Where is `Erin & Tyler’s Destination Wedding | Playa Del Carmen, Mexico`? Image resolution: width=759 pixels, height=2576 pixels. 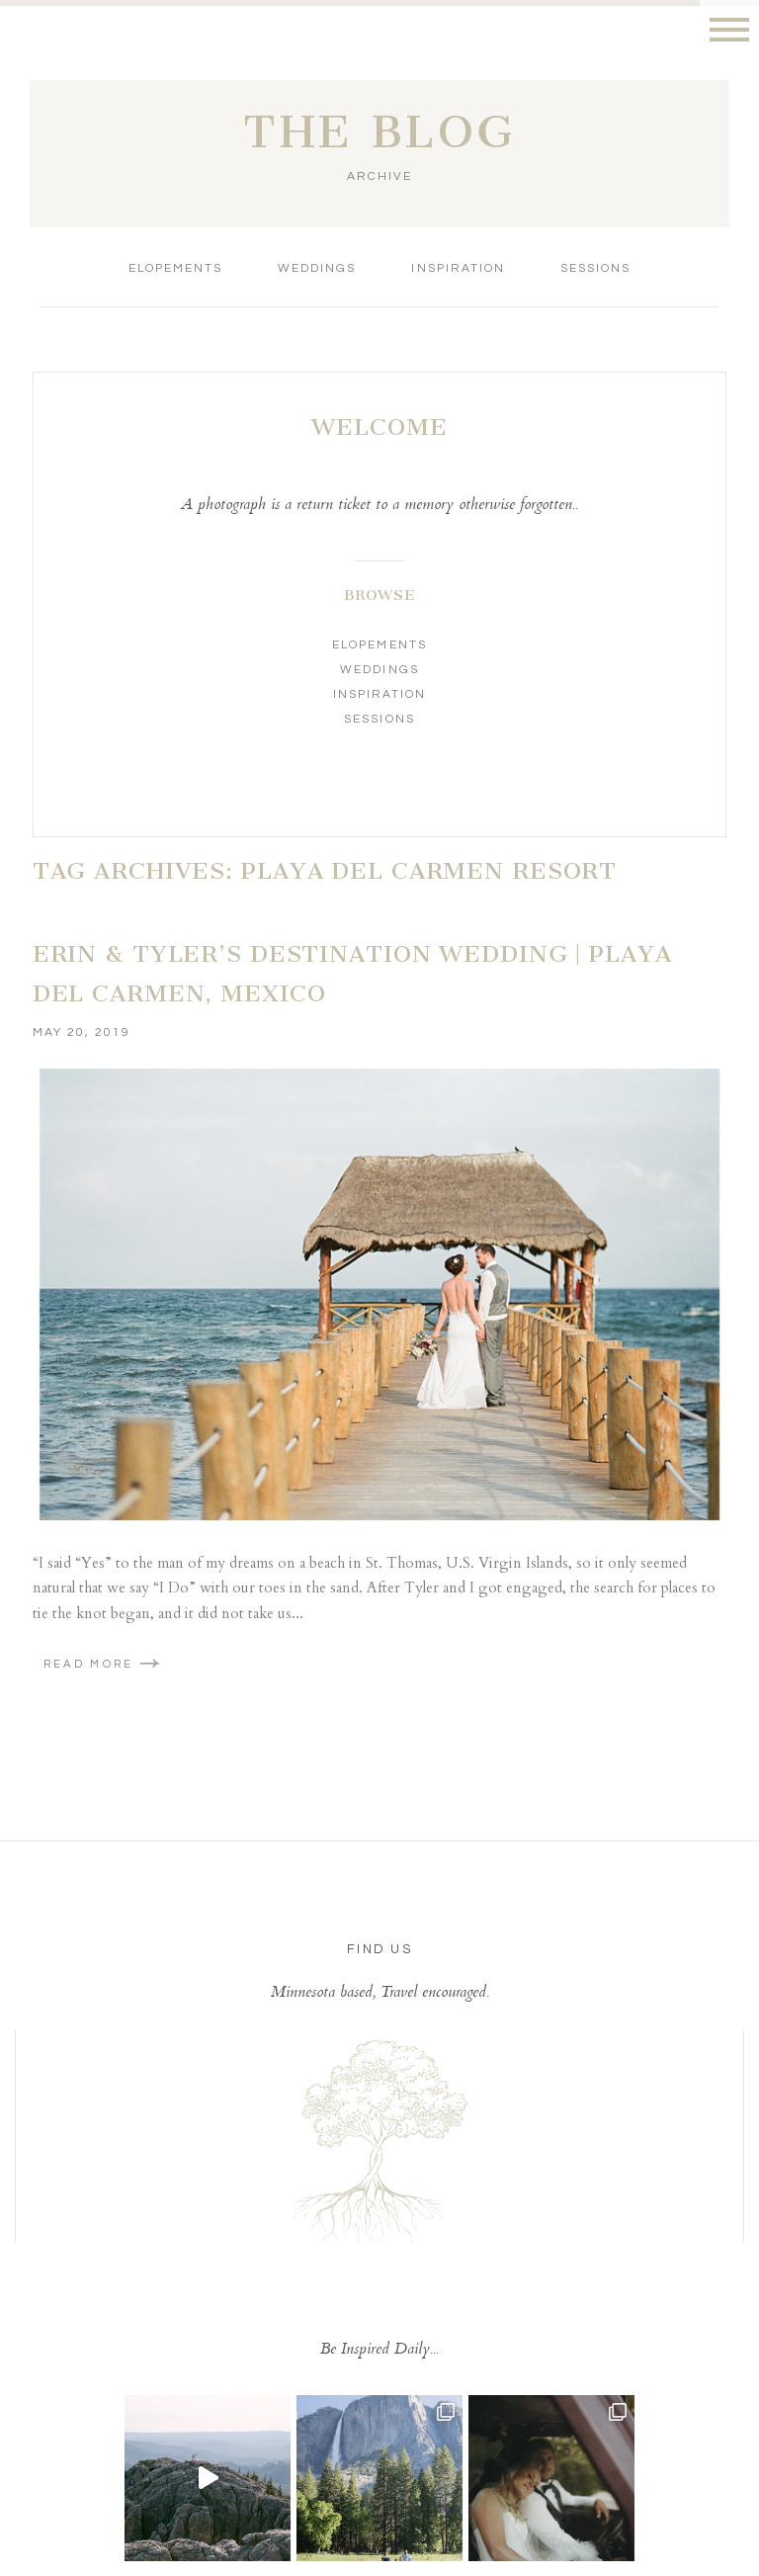 Erin & Tyler’s Destination Wedding | Playa Del Carmen, Mexico is located at coordinates (352, 973).